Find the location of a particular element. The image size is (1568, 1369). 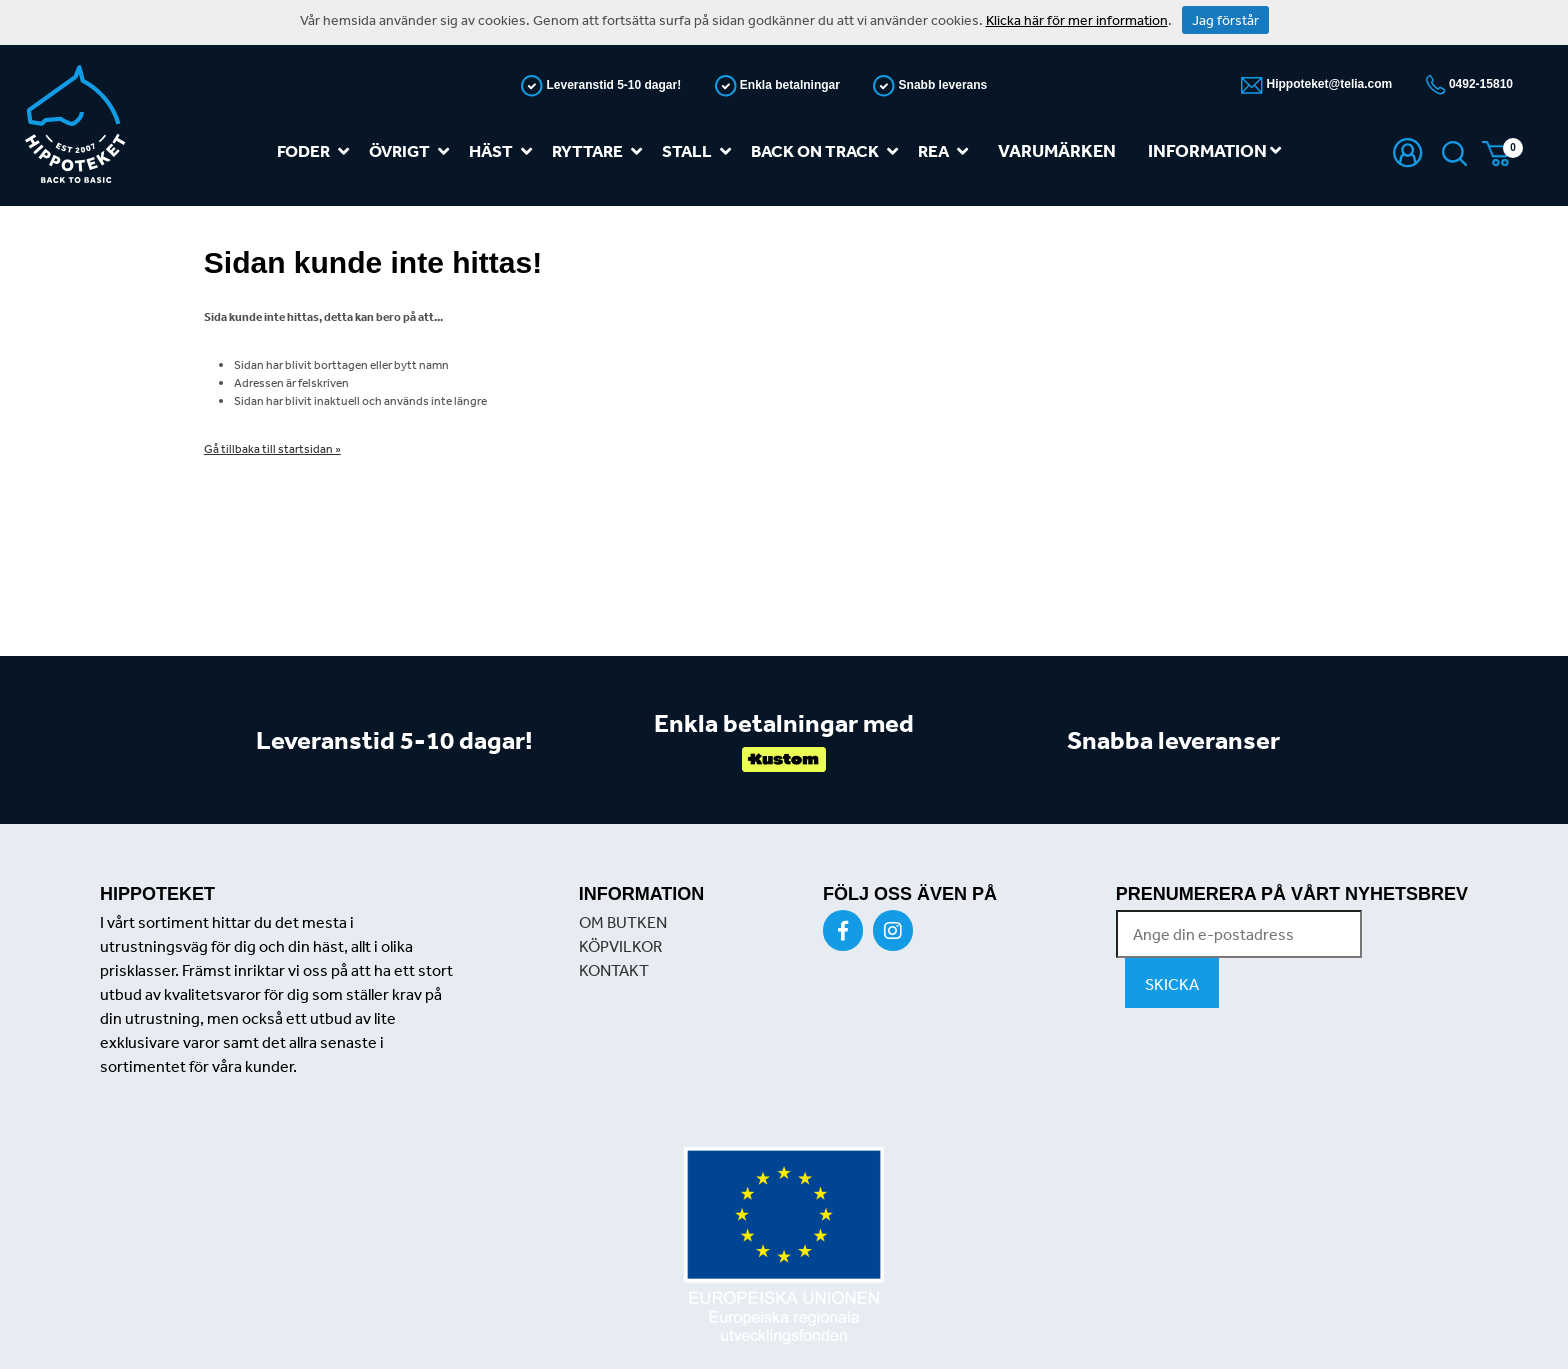

REA is located at coordinates (947, 151).